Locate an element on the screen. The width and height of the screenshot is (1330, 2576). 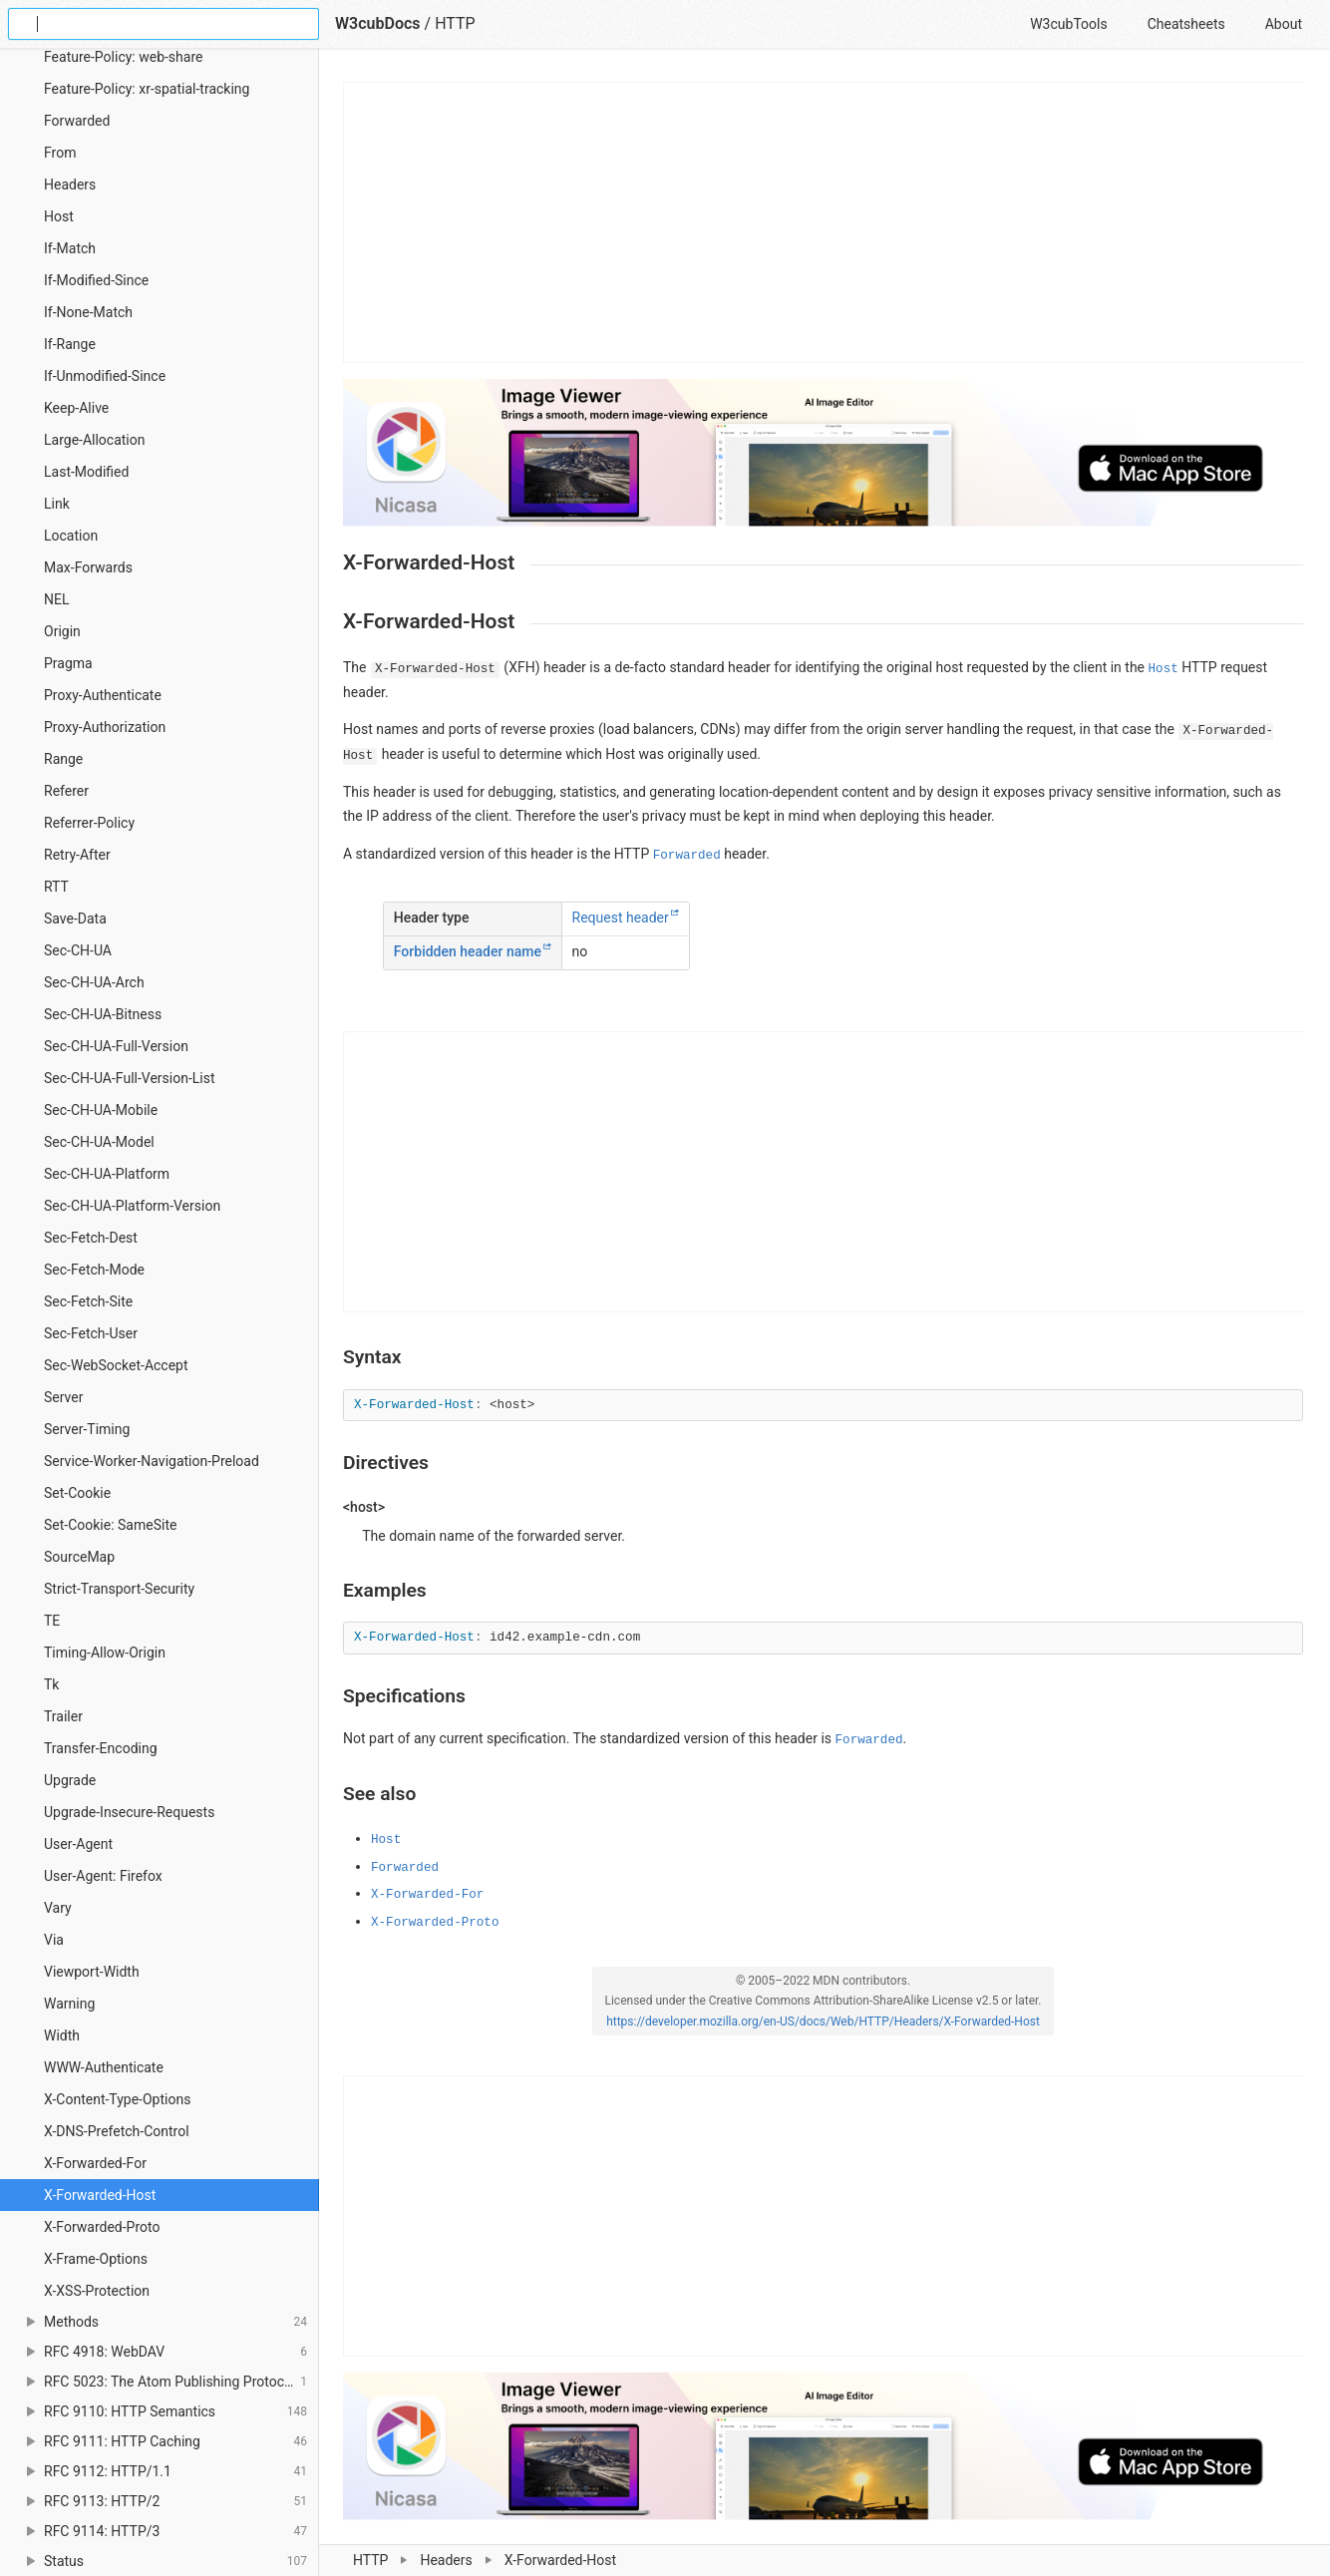
Sec-WebSocket-Accept is located at coordinates (116, 1365).